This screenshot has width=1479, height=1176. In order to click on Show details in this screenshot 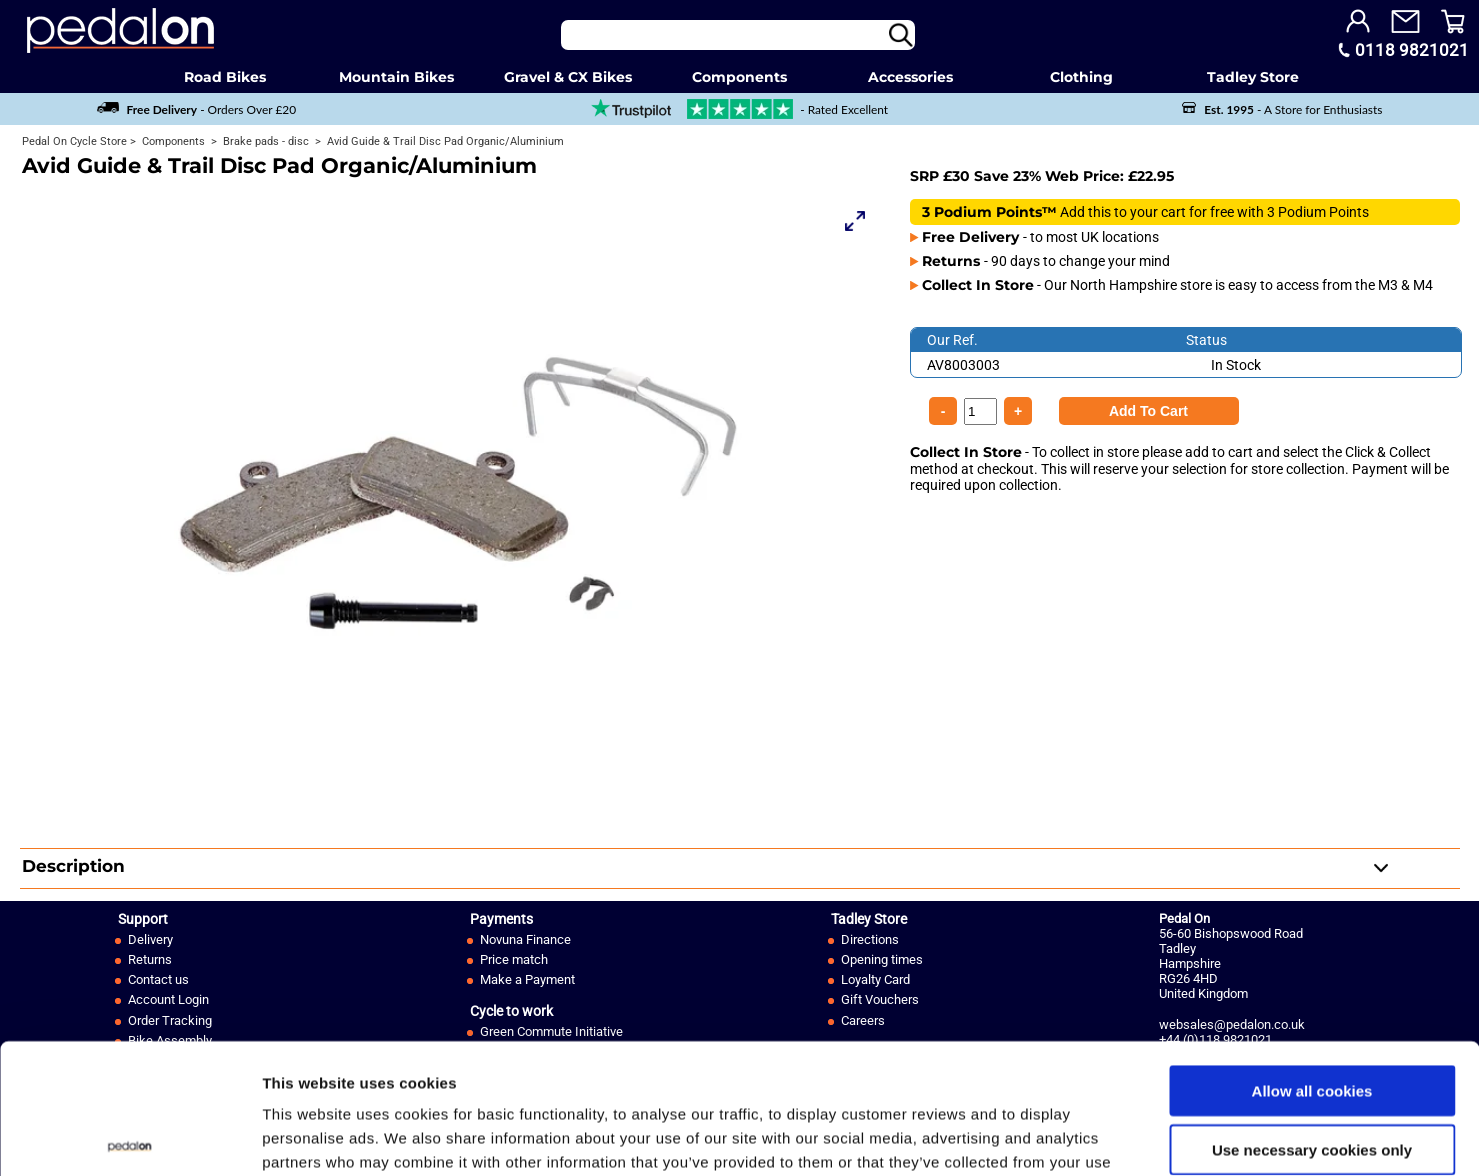, I will do `click(1049, 1136)`.